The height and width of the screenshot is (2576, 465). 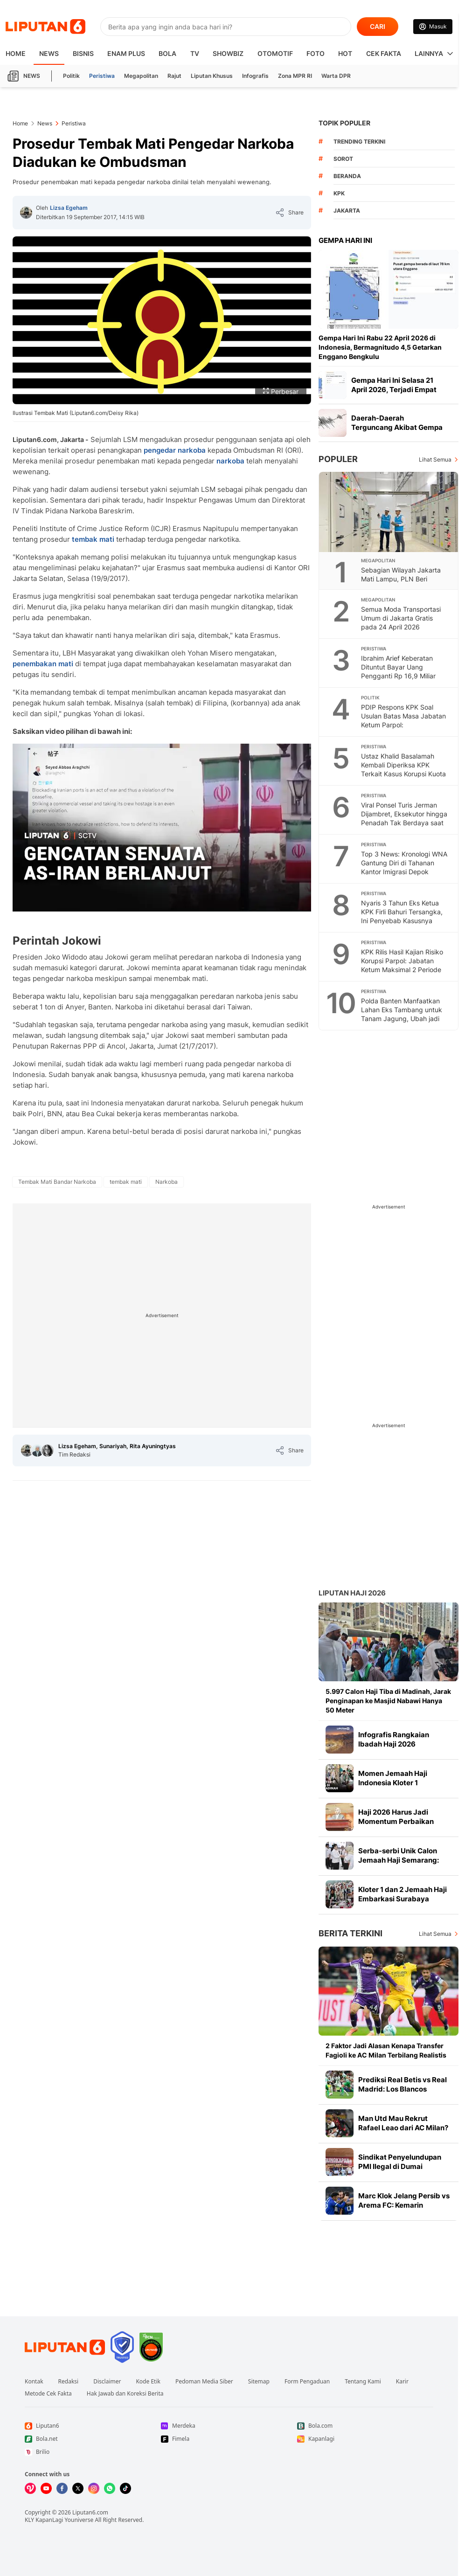 What do you see at coordinates (228, 53) in the screenshot?
I see `ShowBiz` at bounding box center [228, 53].